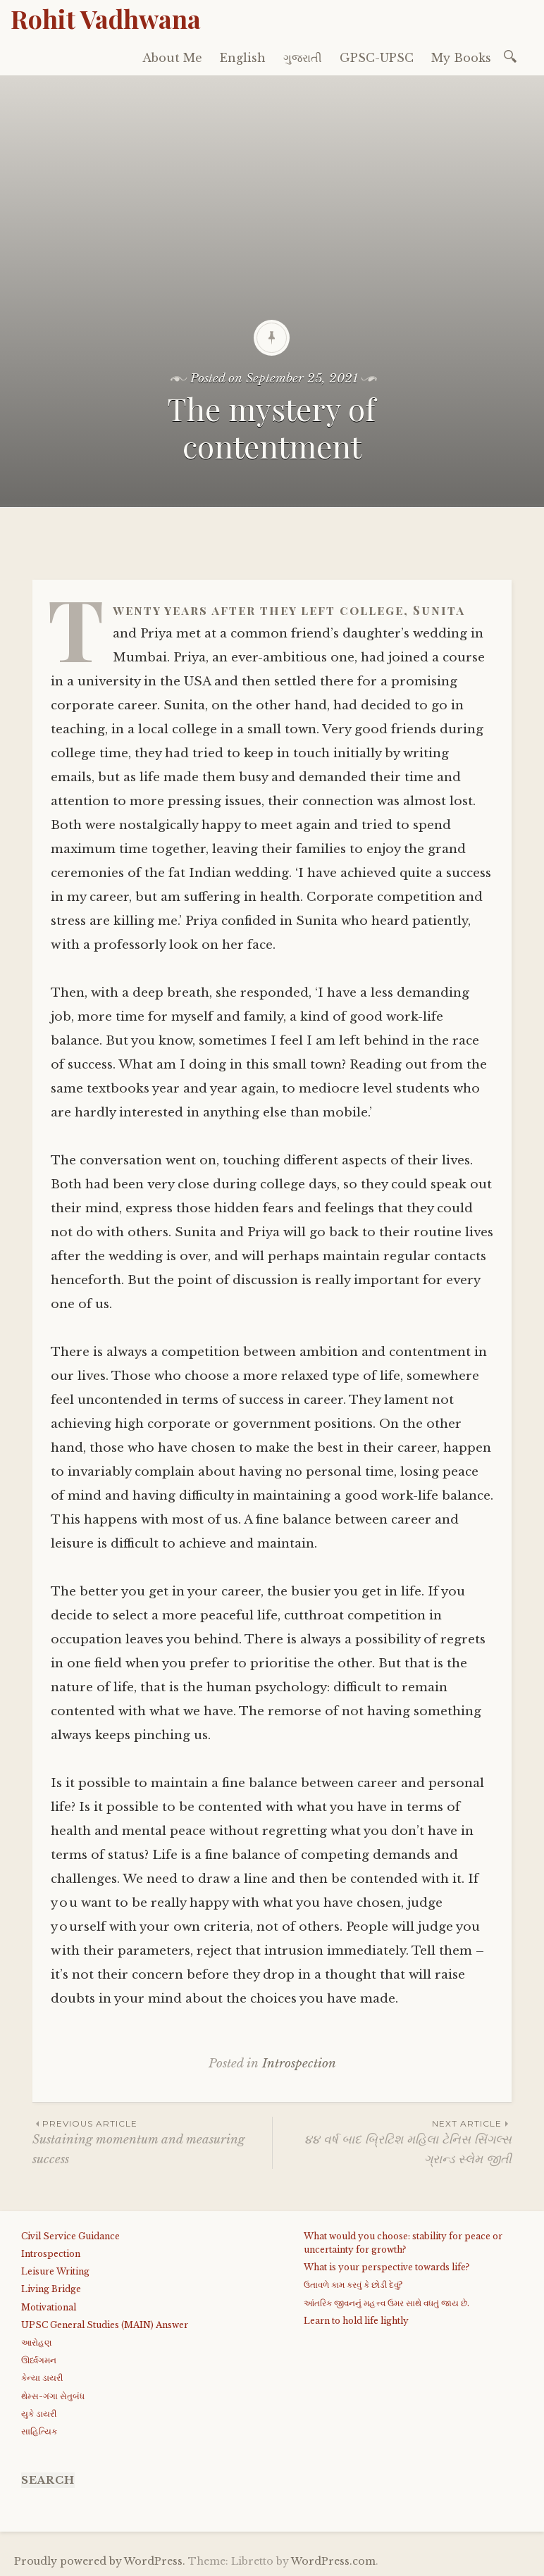 The image size is (544, 2576). Describe the element at coordinates (353, 2284) in the screenshot. I see `ઉતાવળે કામ કરવું કે છોડી દેવું?` at that location.